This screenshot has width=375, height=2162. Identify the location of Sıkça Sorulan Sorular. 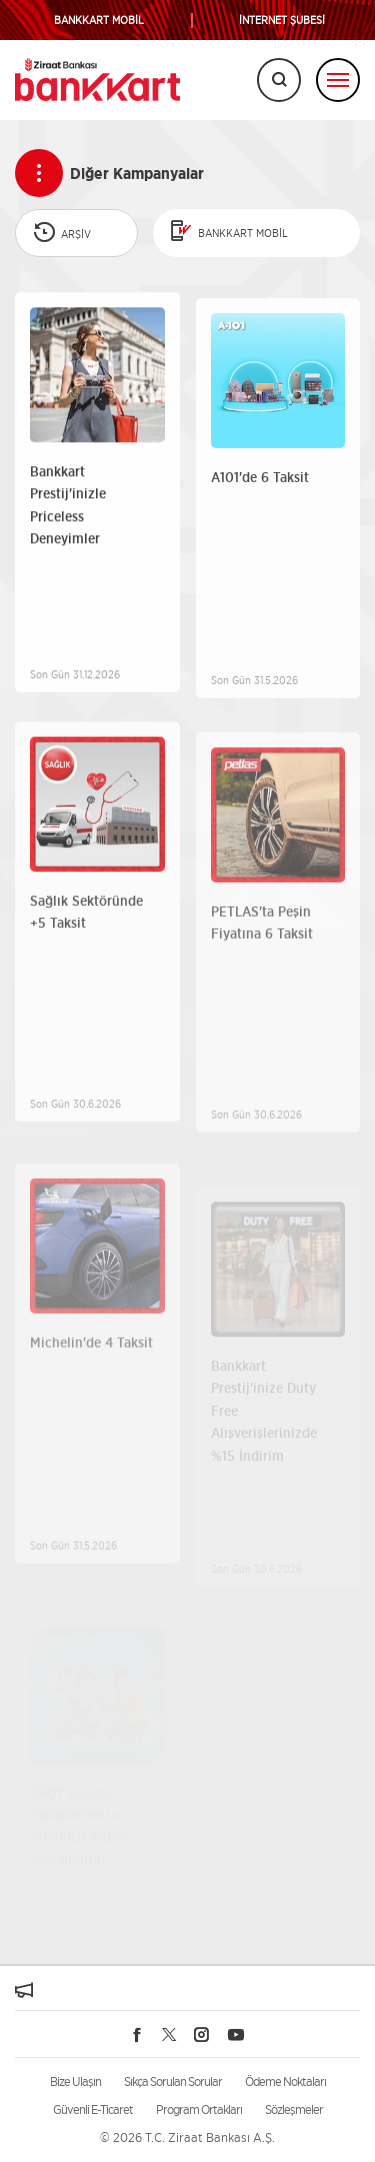
(173, 2081).